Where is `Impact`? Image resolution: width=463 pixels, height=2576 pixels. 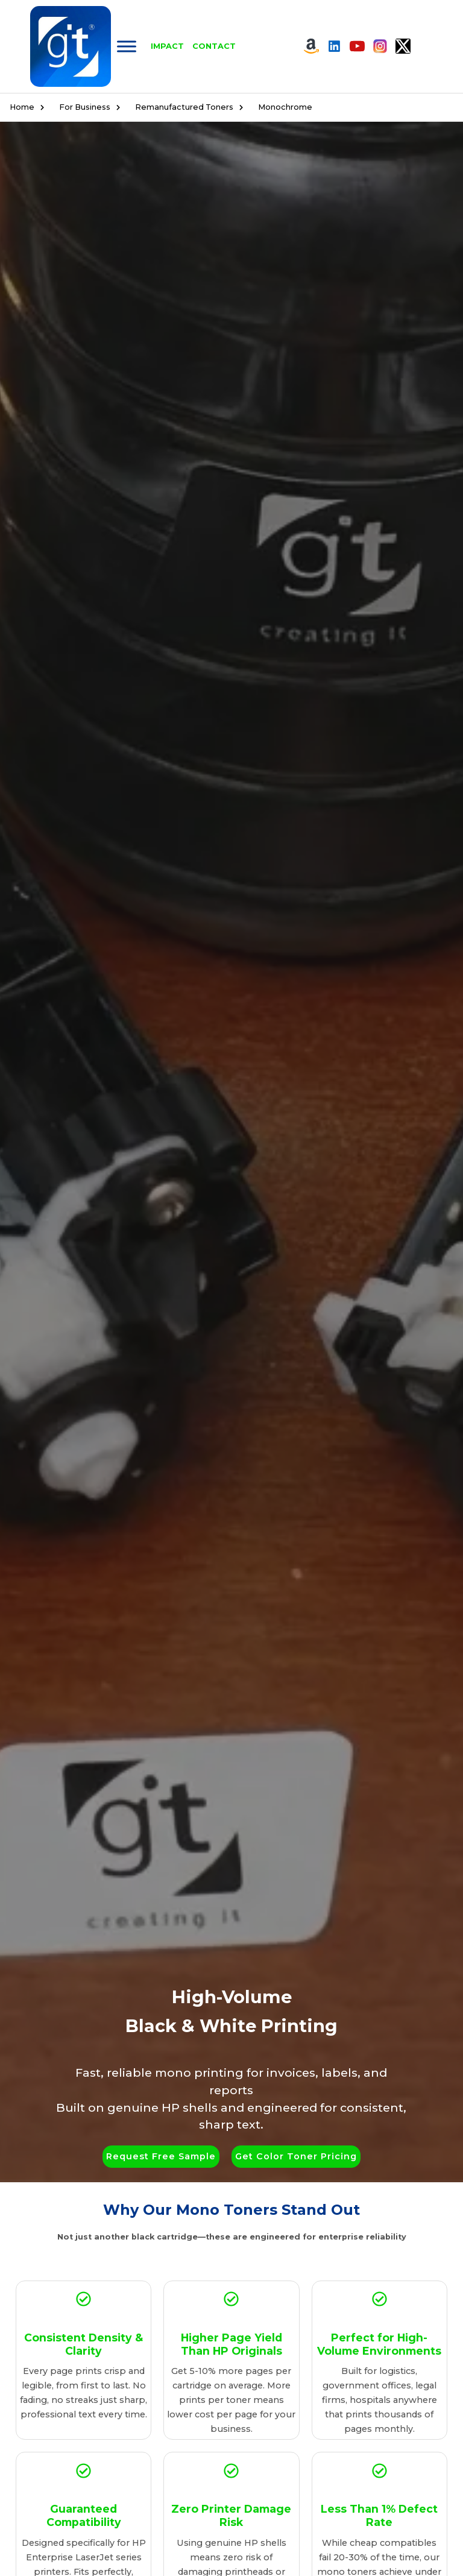 Impact is located at coordinates (167, 46).